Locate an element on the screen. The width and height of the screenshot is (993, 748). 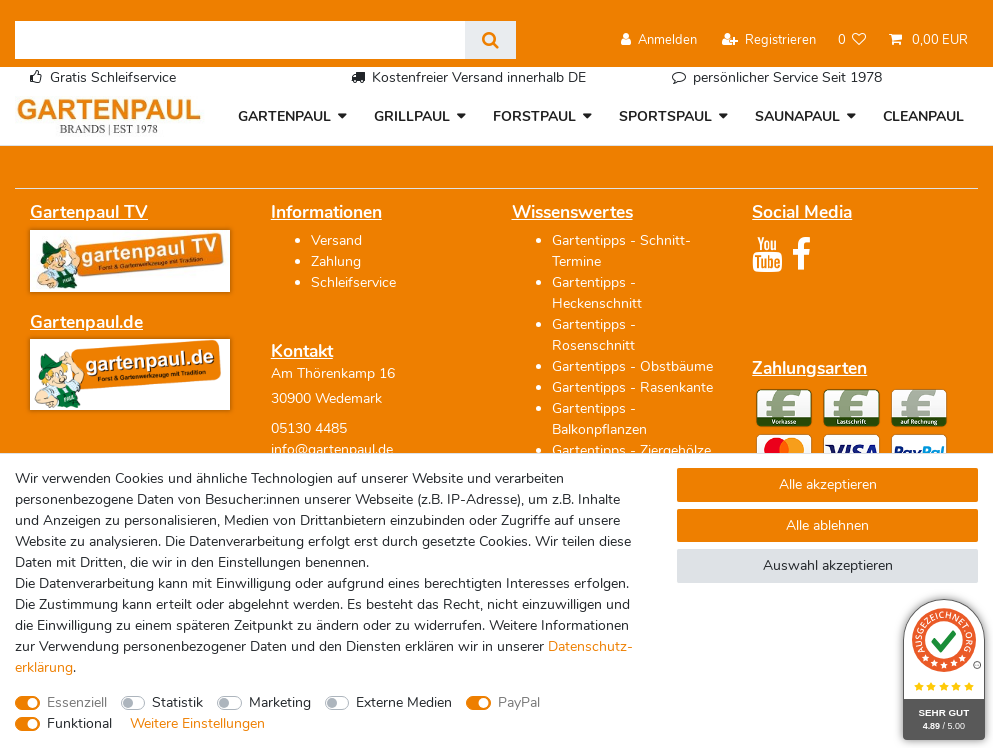
[Wunschliste] is located at coordinates (852, 40).